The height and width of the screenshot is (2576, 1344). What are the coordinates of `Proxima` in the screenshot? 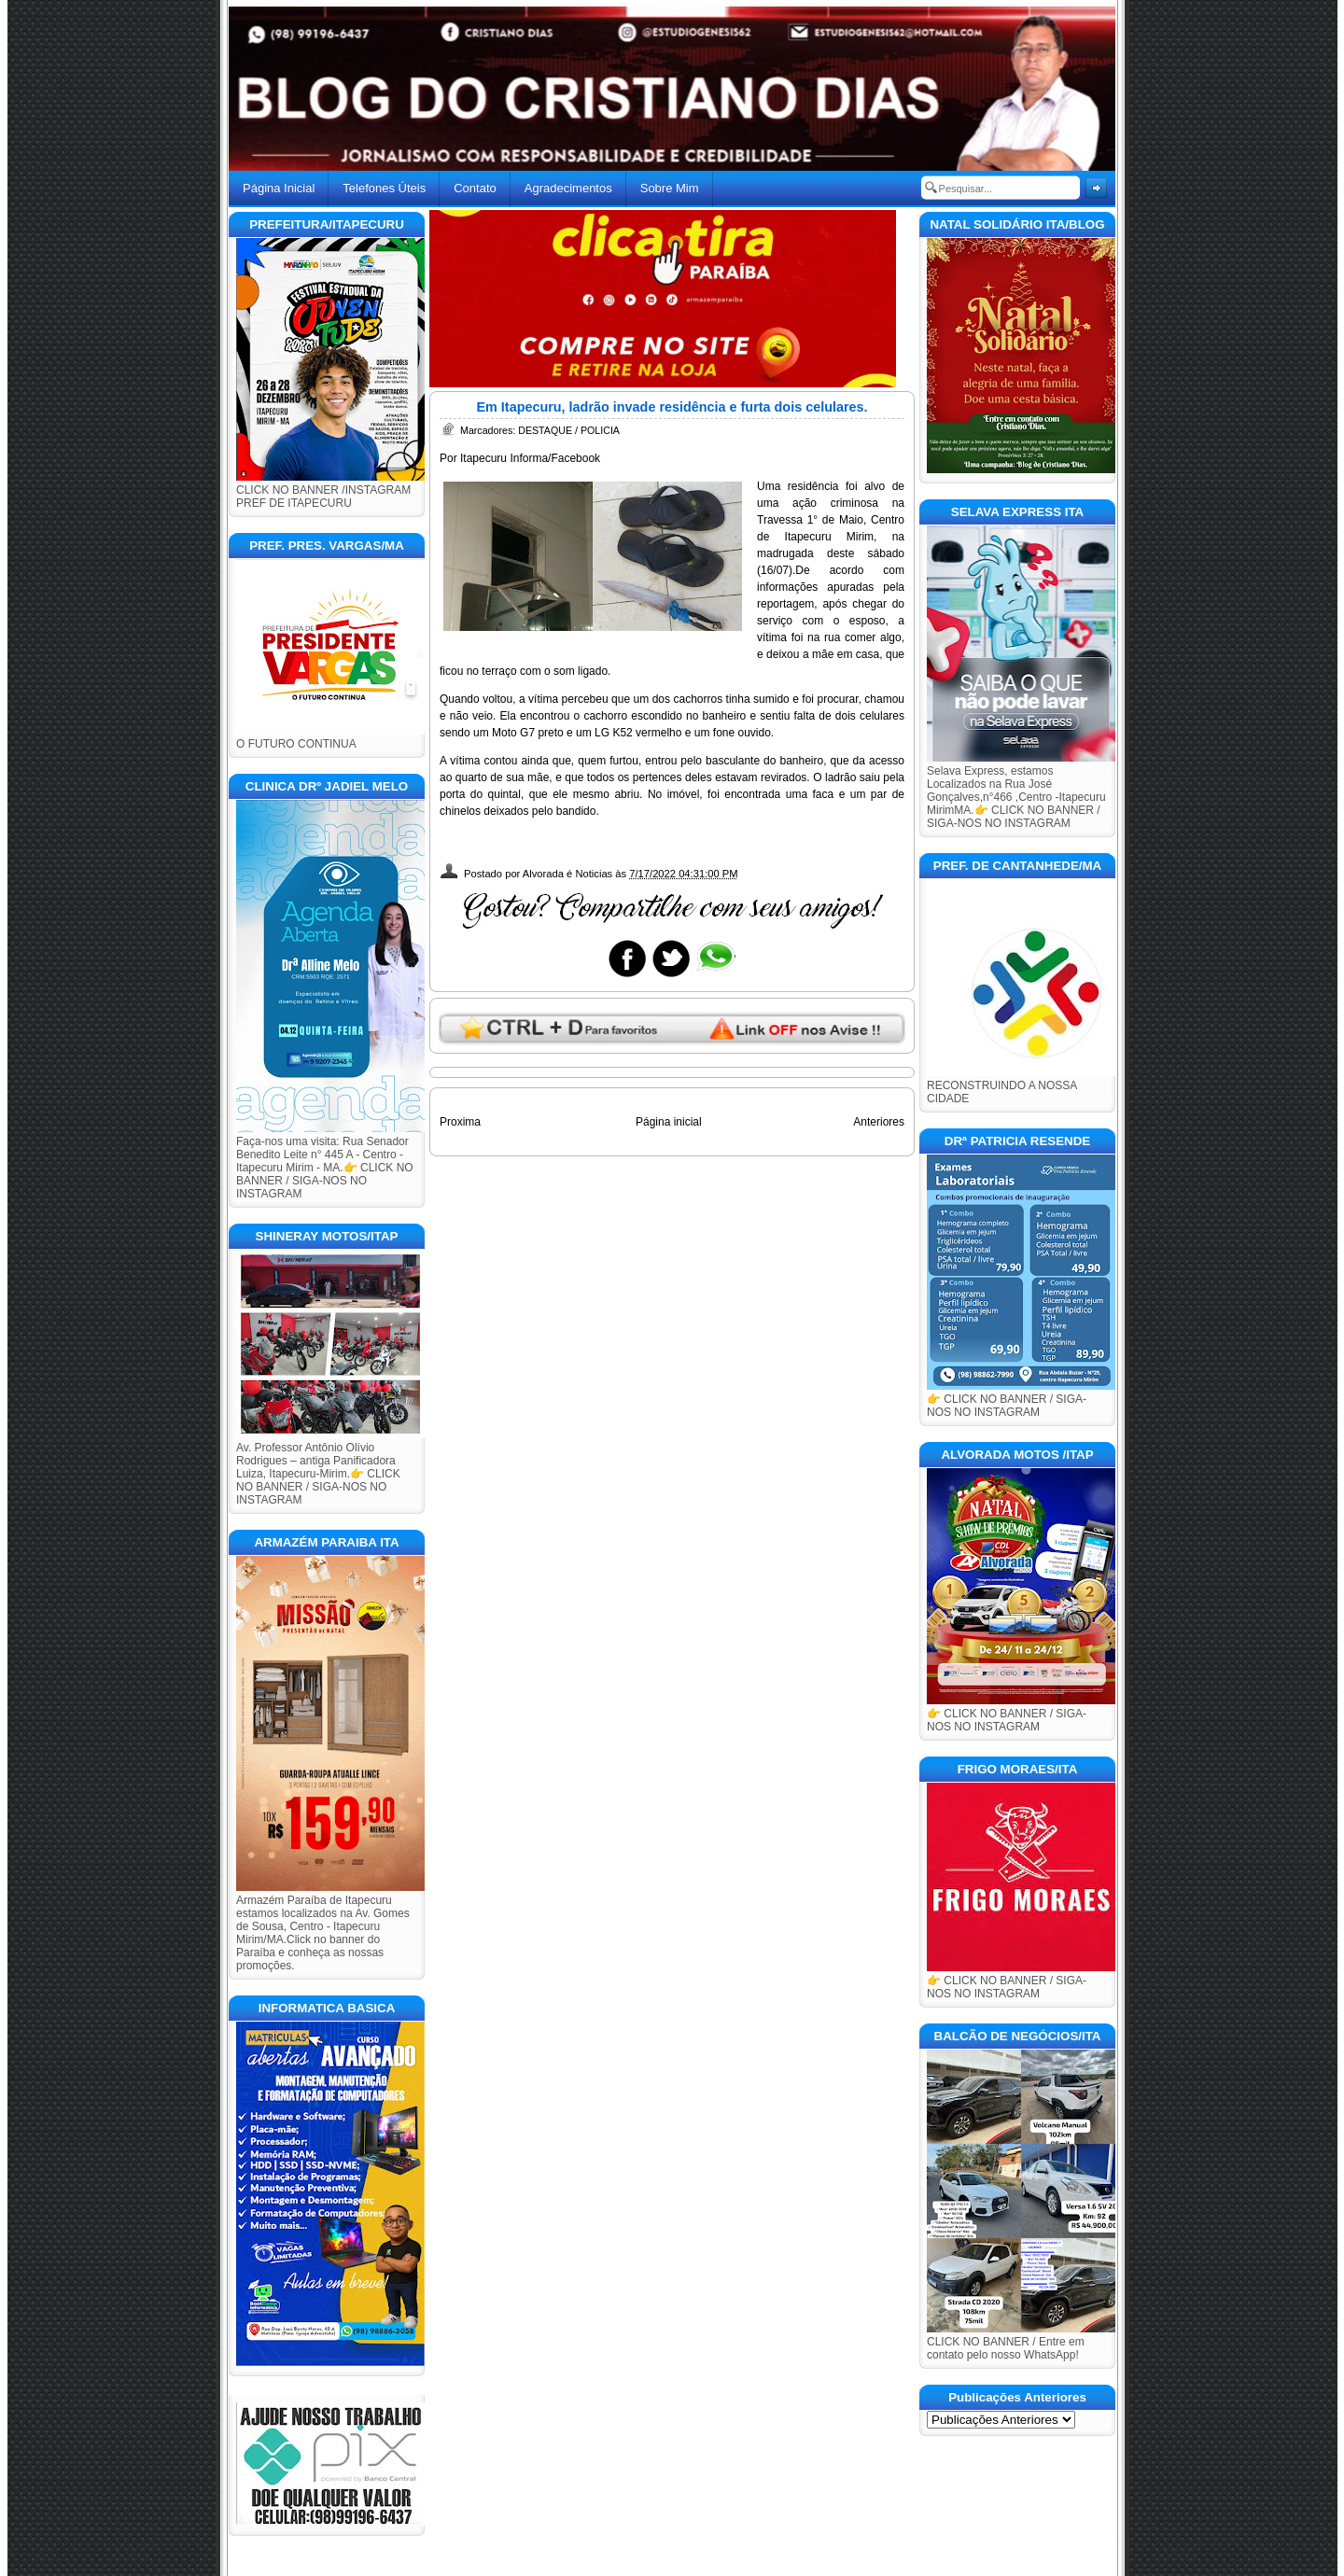 It's located at (460, 1121).